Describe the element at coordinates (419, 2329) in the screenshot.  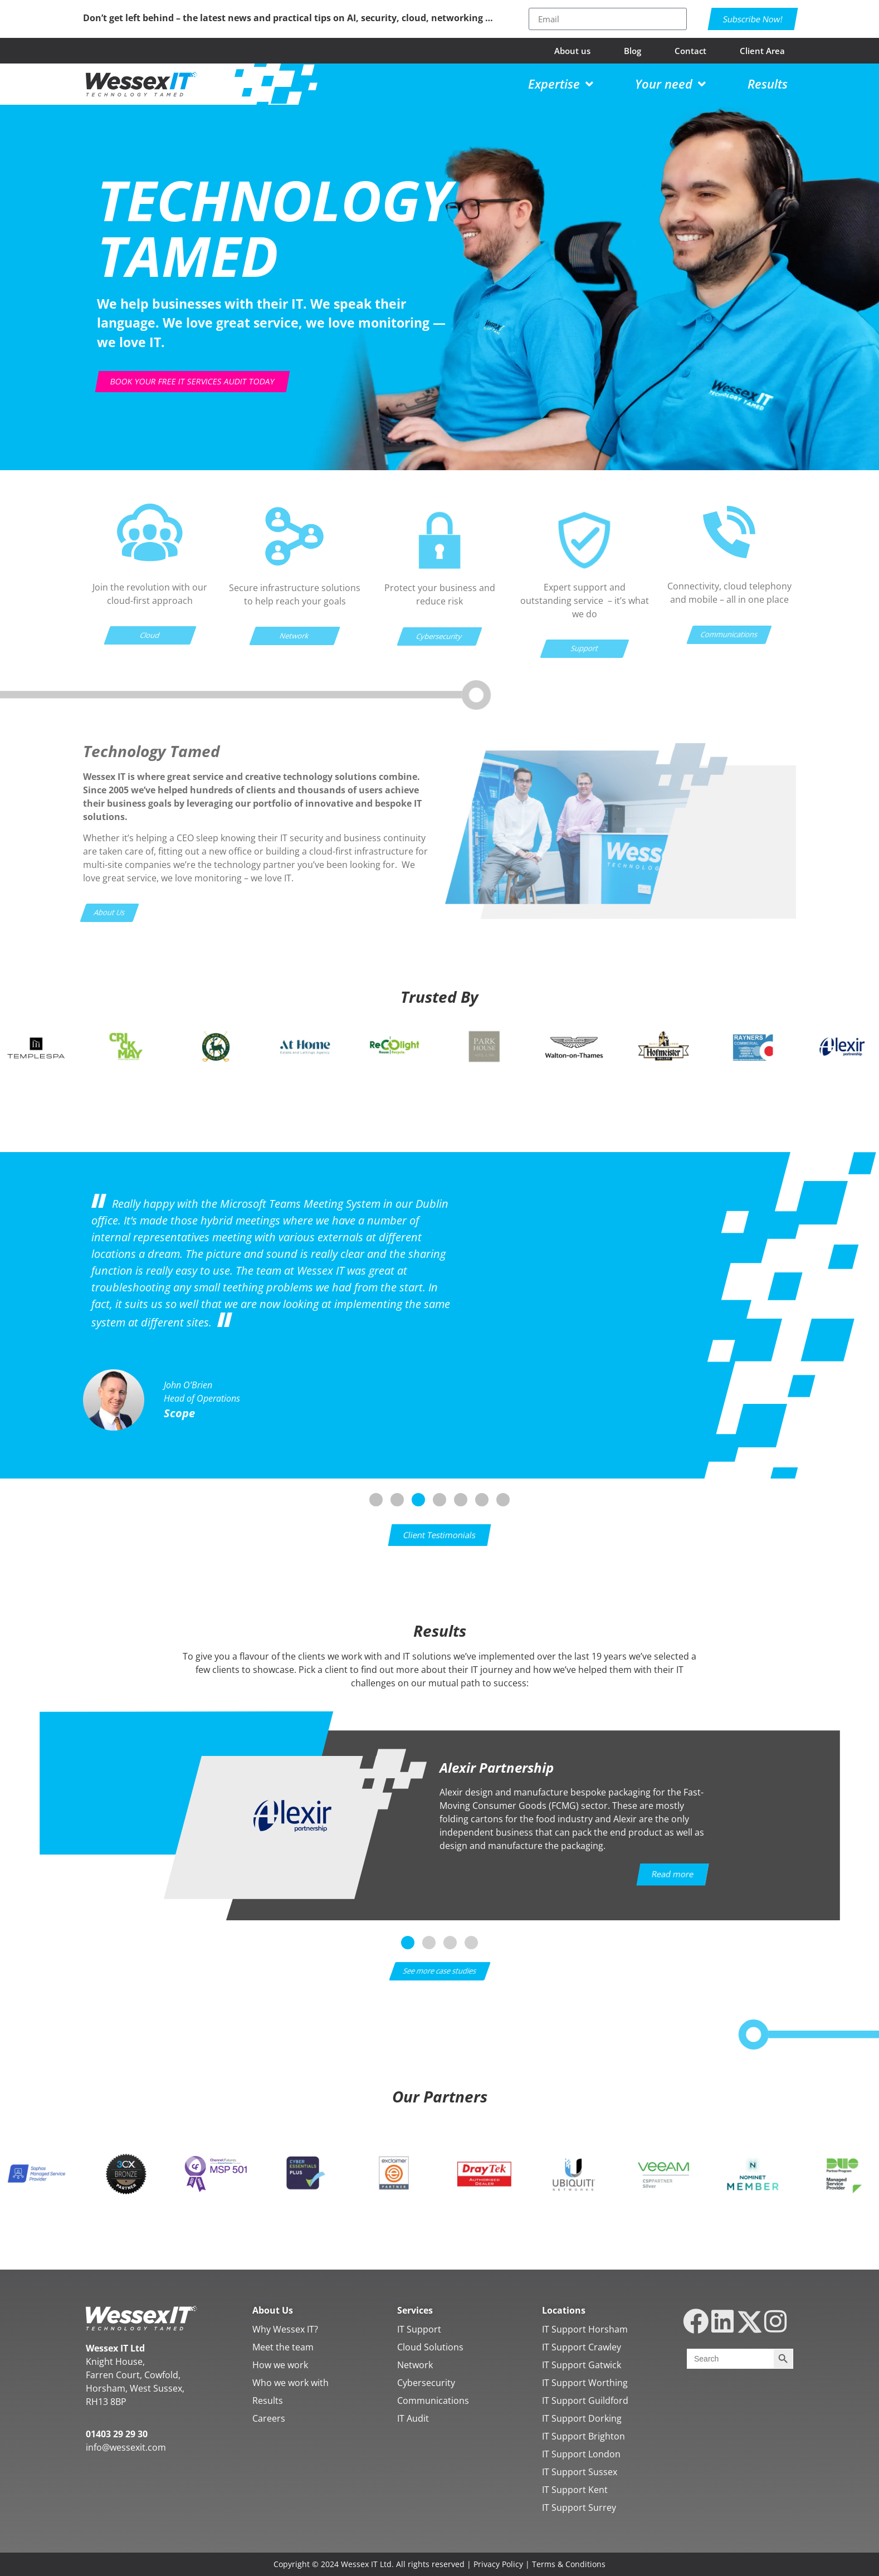
I see `IT Support` at that location.